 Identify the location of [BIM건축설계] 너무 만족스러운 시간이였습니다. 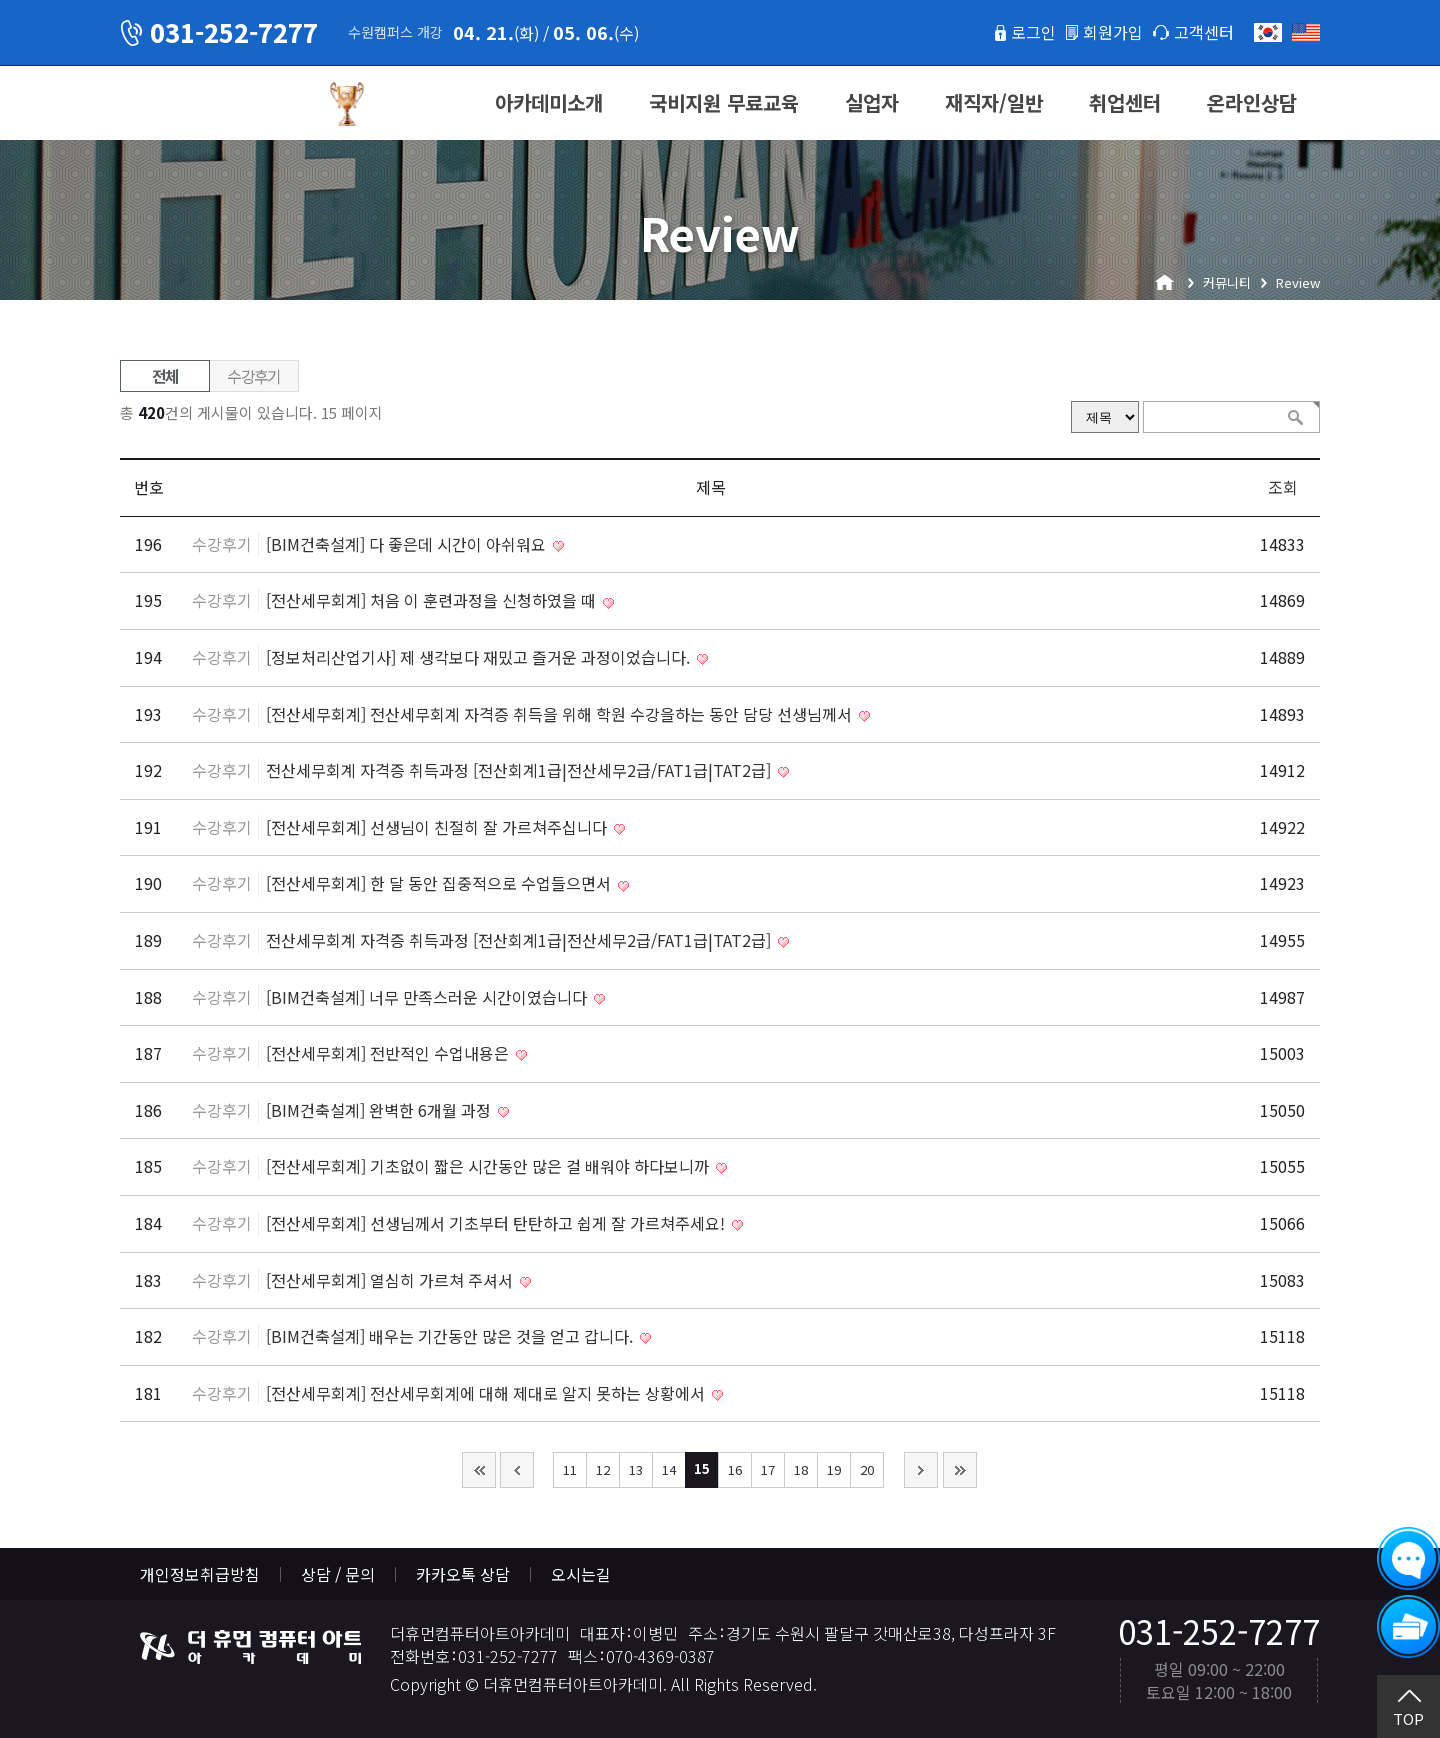
(428, 997).